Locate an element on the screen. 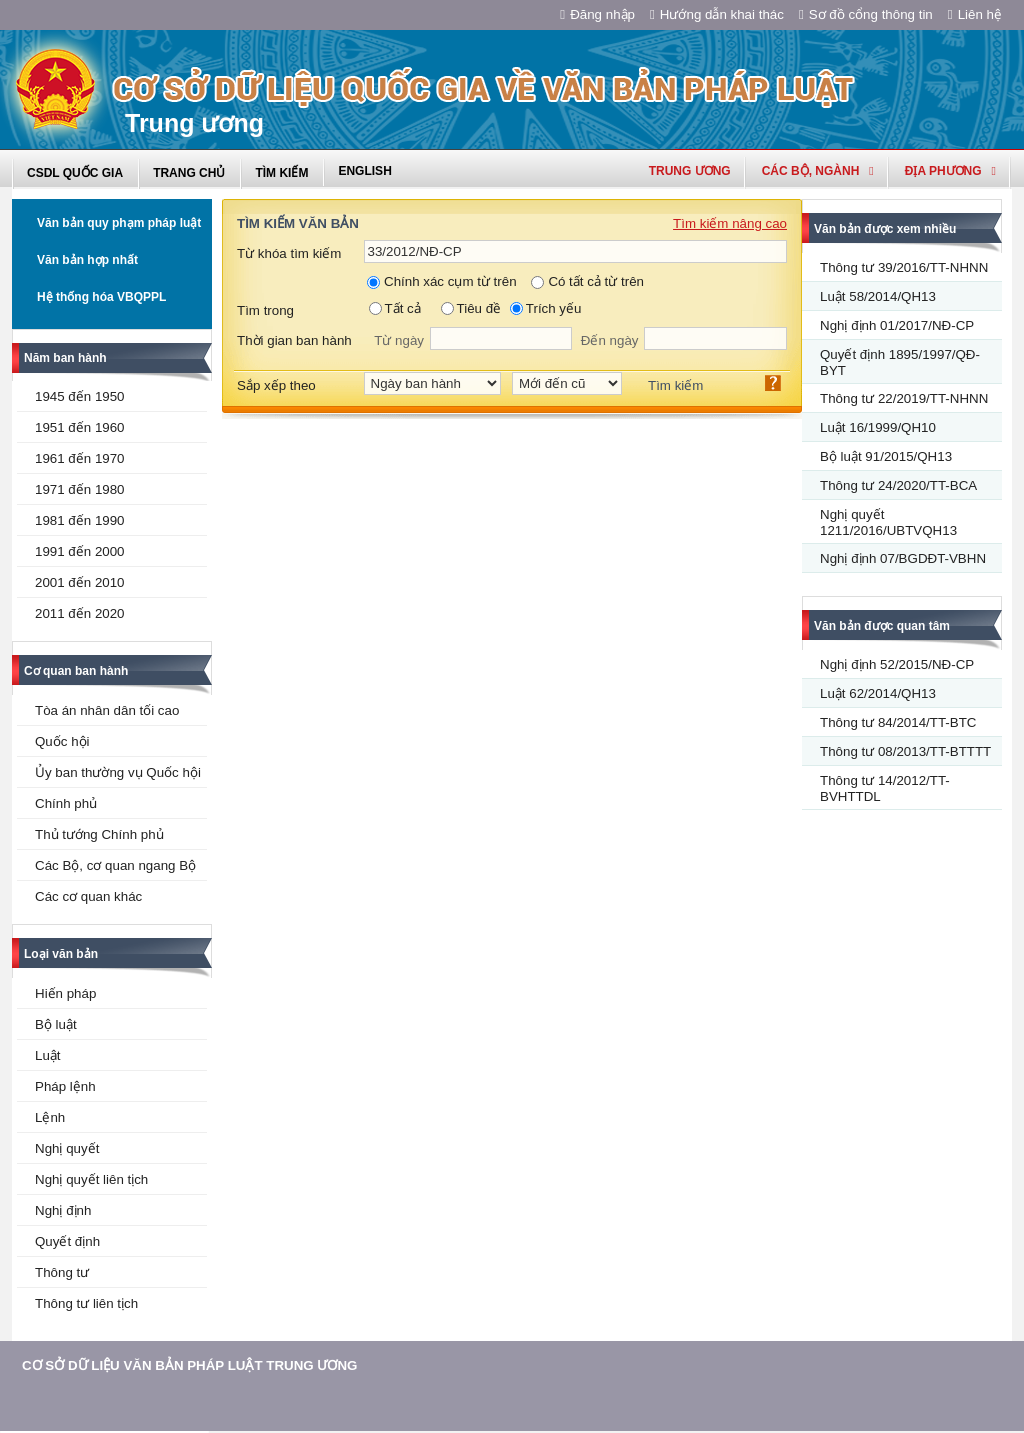 Image resolution: width=1024 pixels, height=1433 pixels. Luật is located at coordinates (48, 1055).